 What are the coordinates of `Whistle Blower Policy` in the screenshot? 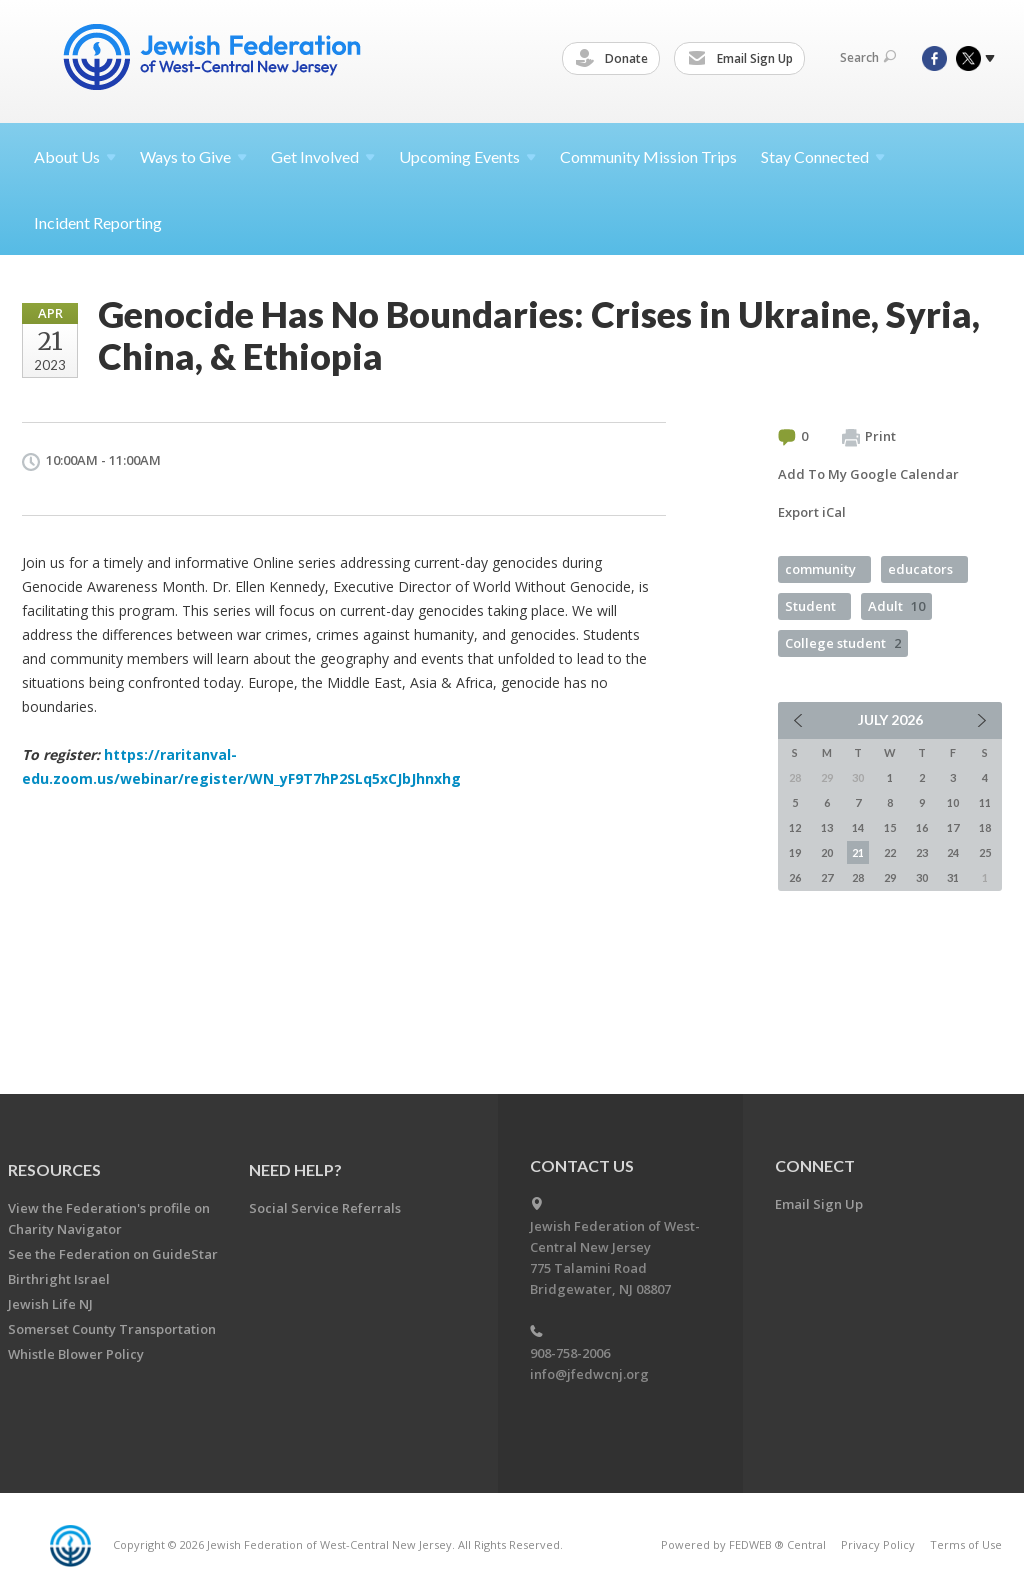 It's located at (76, 1354).